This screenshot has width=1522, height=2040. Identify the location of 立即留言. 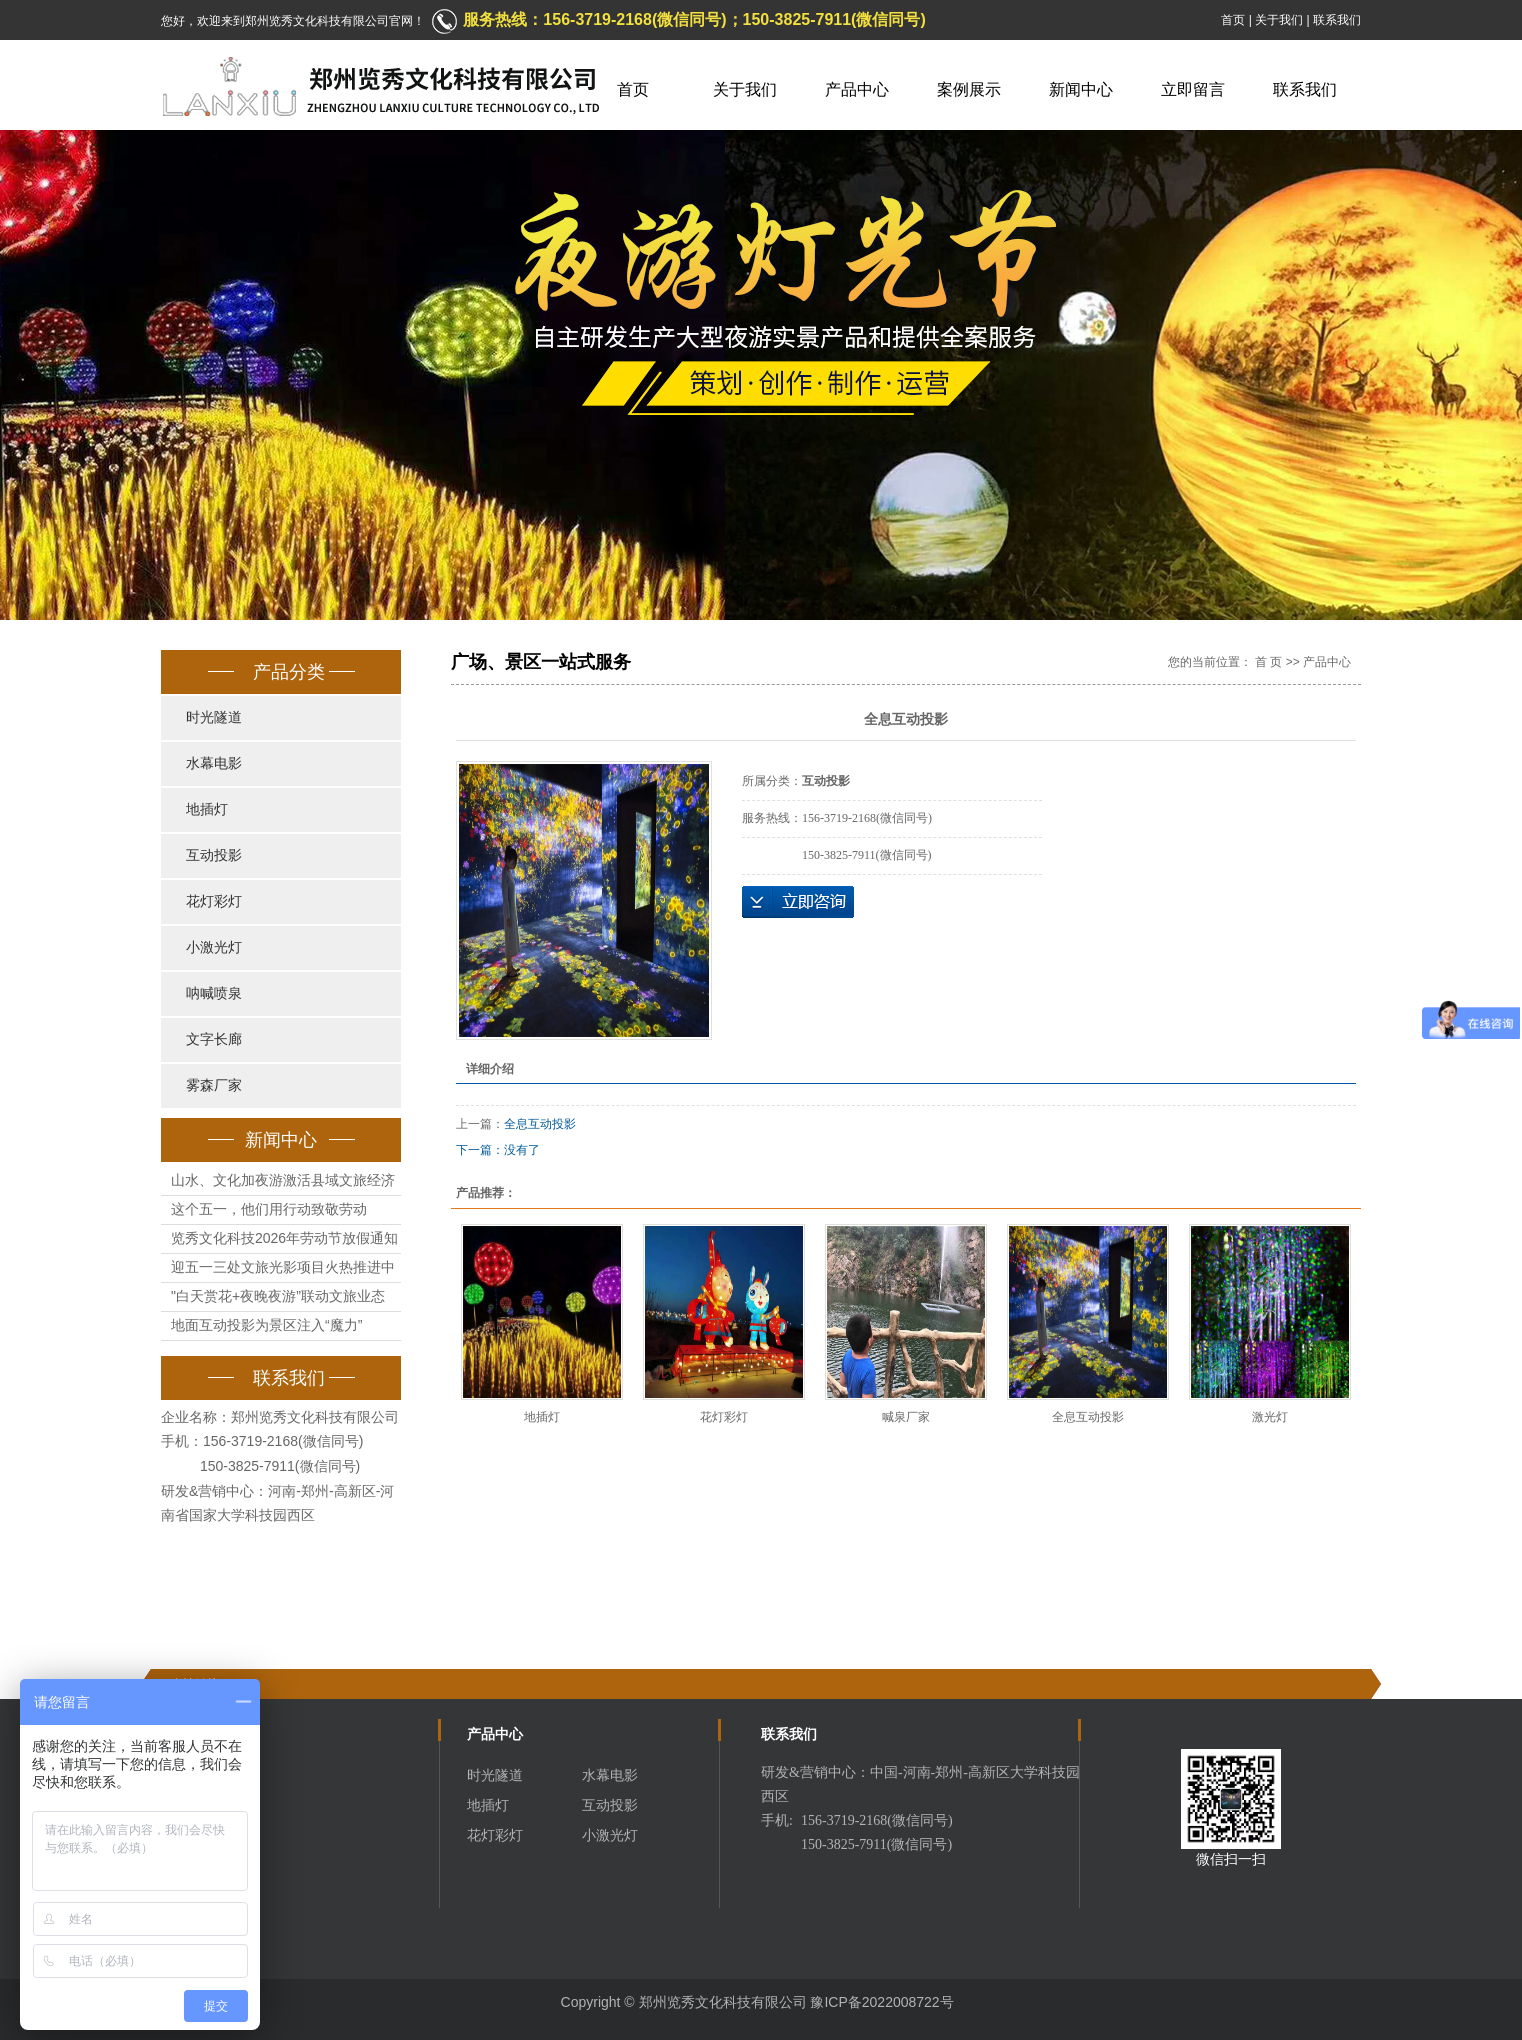
(1193, 89).